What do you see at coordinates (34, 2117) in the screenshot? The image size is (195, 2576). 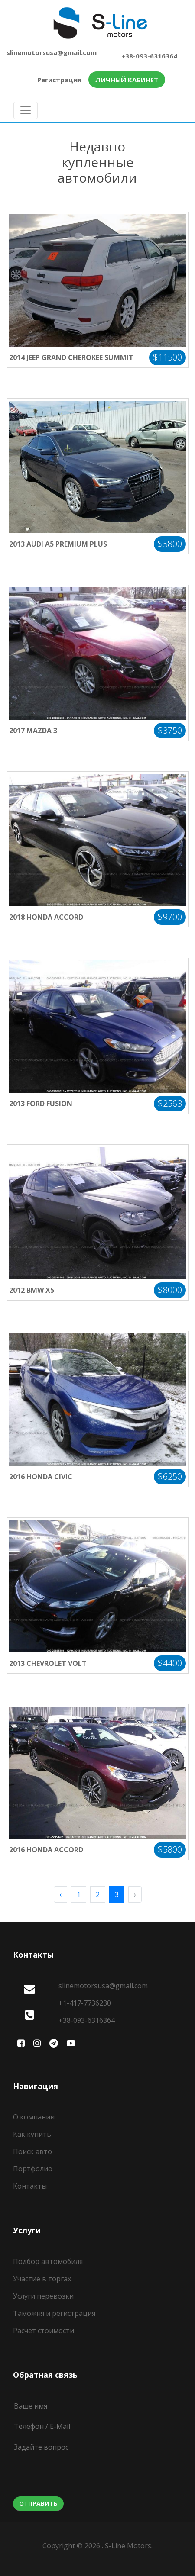 I see `О компании` at bounding box center [34, 2117].